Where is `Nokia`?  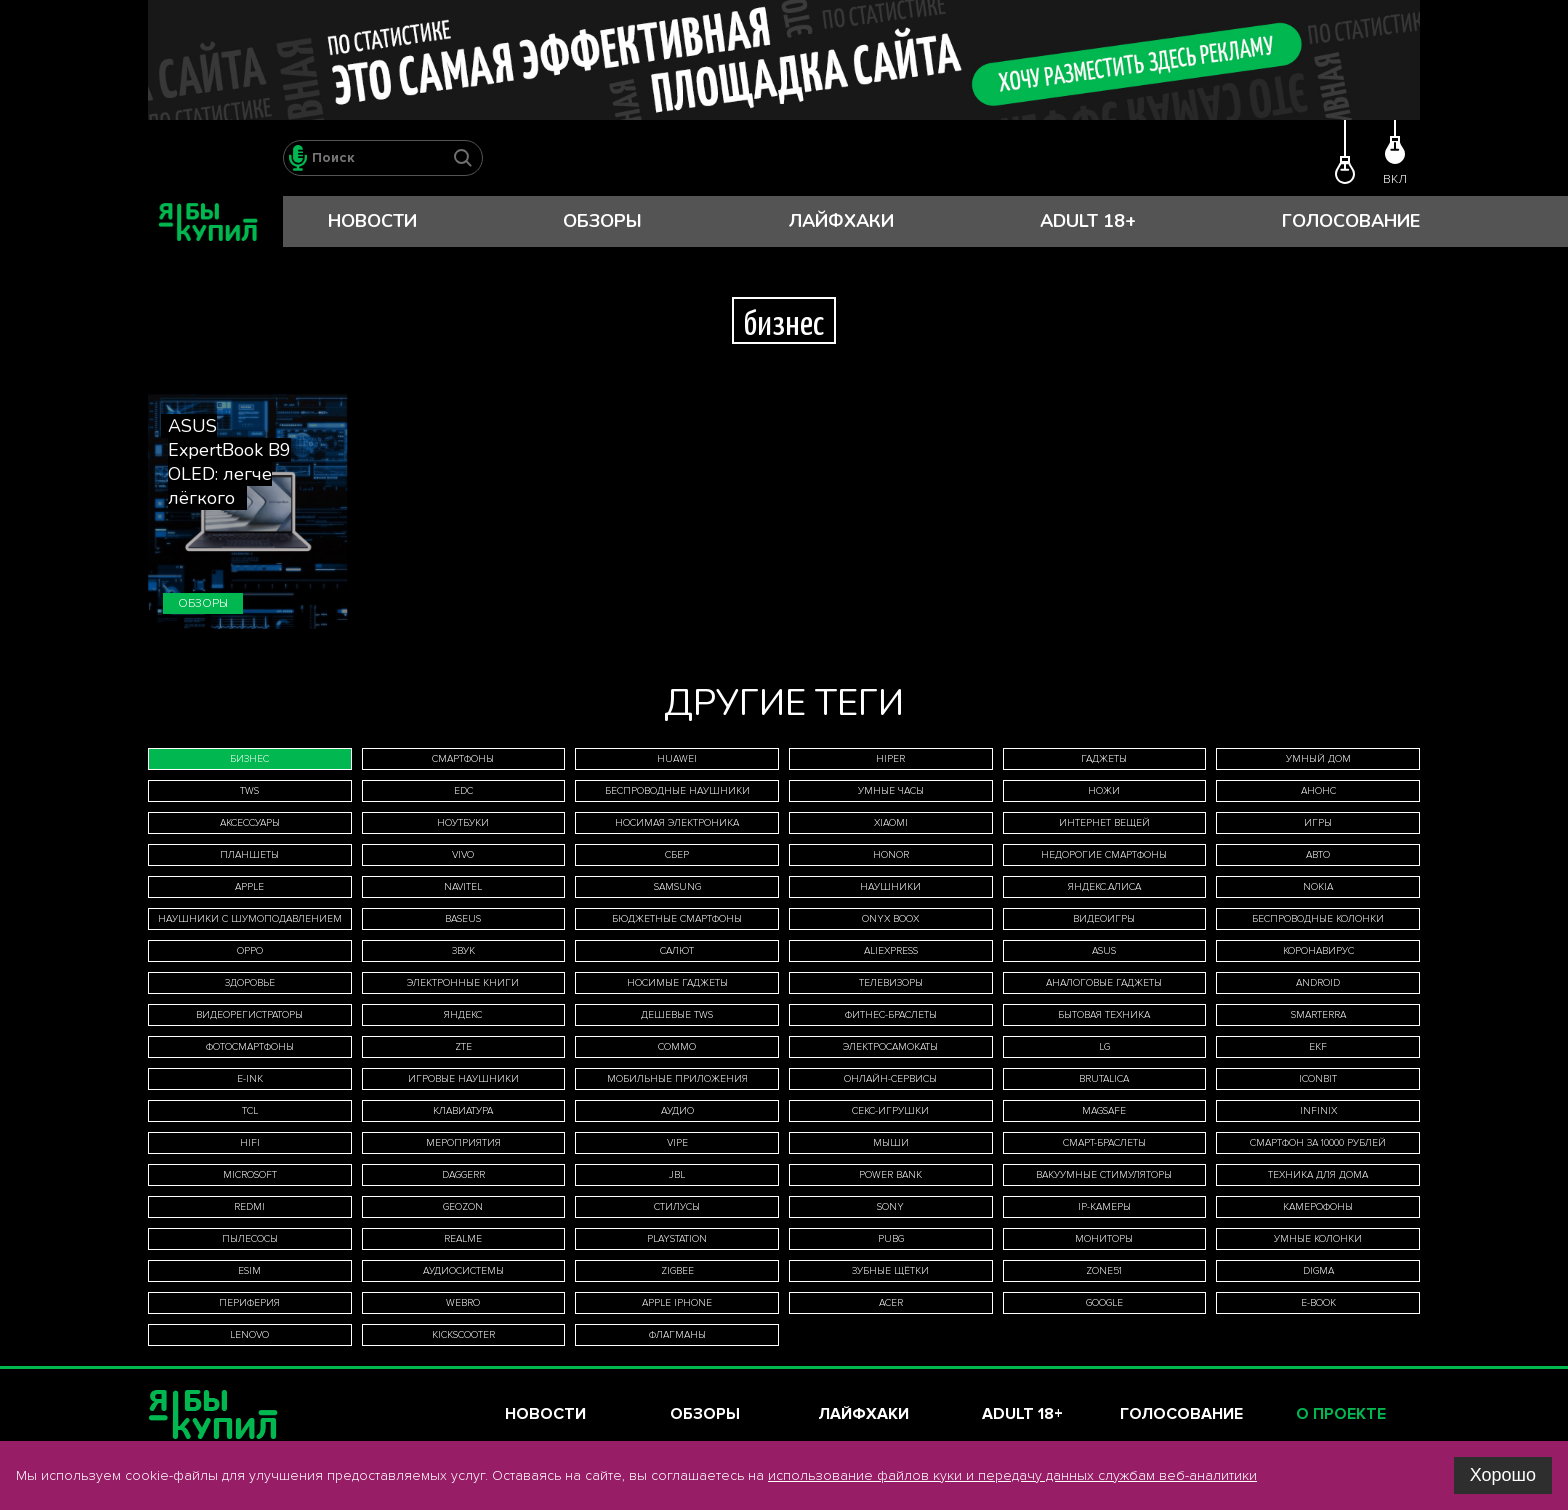
Nokia is located at coordinates (1318, 887).